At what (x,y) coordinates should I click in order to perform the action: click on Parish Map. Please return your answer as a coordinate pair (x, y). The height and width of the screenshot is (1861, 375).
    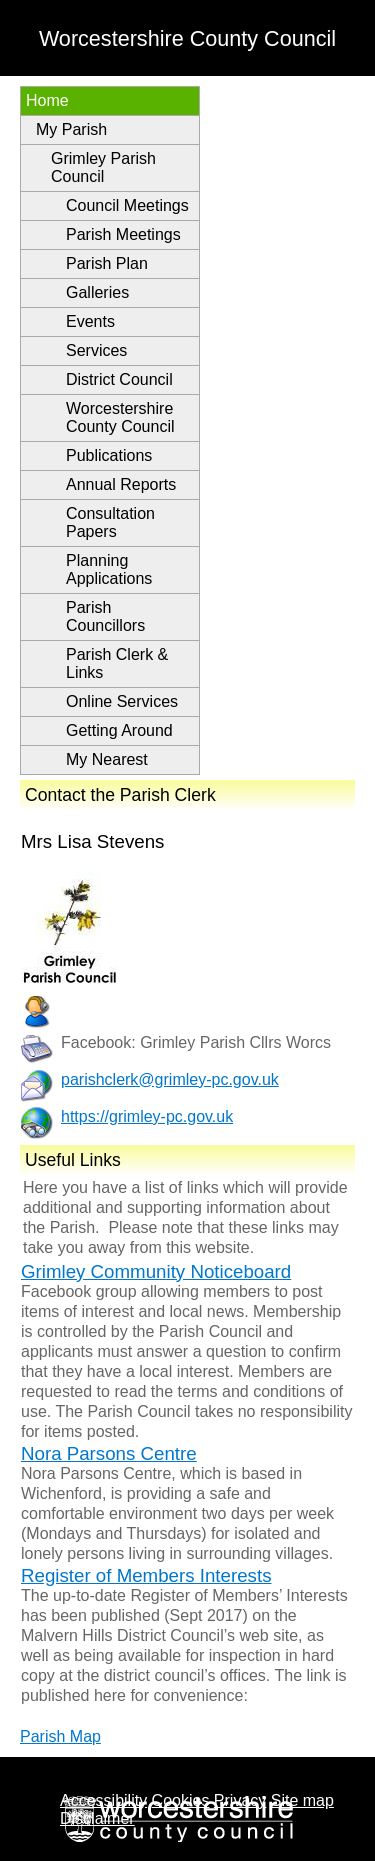
    Looking at the image, I should click on (60, 1736).